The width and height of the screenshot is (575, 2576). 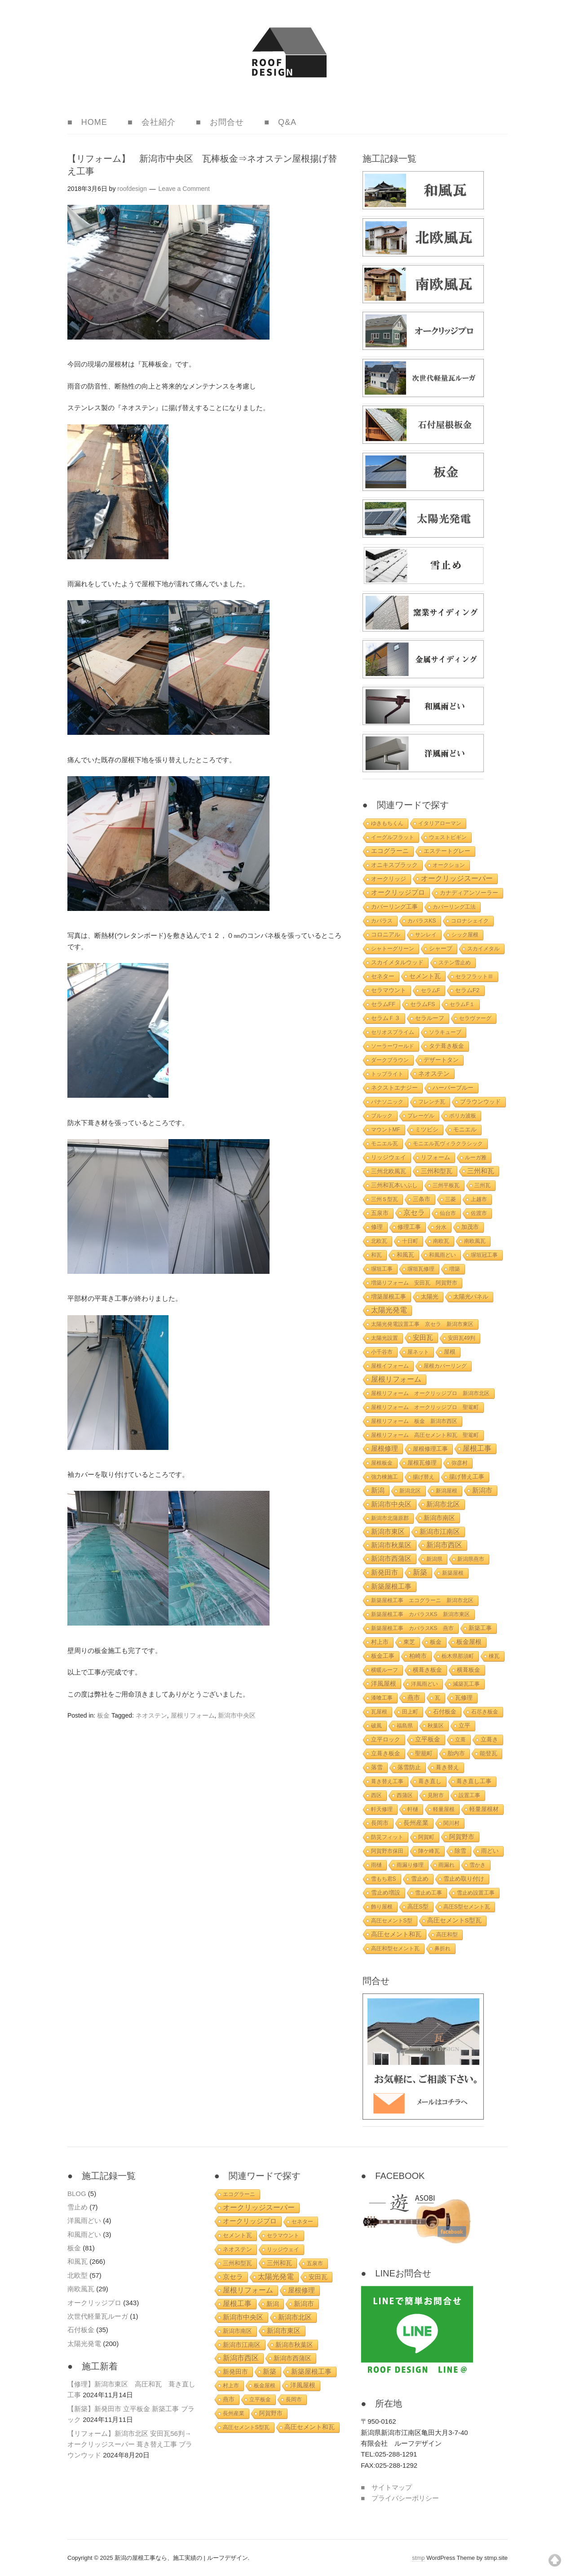 What do you see at coordinates (151, 1715) in the screenshot?
I see `ネオステン` at bounding box center [151, 1715].